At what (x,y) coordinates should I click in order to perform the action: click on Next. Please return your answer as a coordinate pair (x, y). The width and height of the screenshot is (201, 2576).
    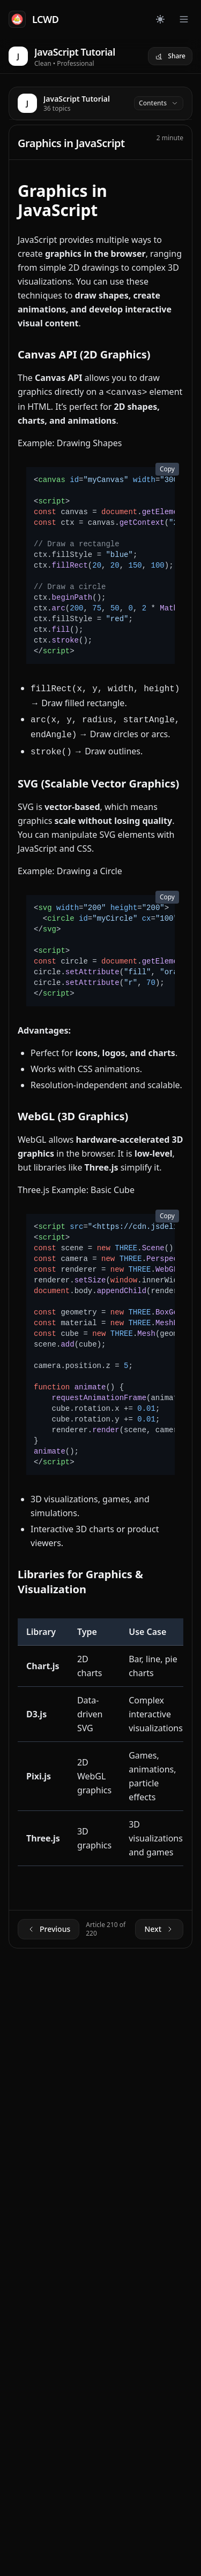
    Looking at the image, I should click on (159, 1929).